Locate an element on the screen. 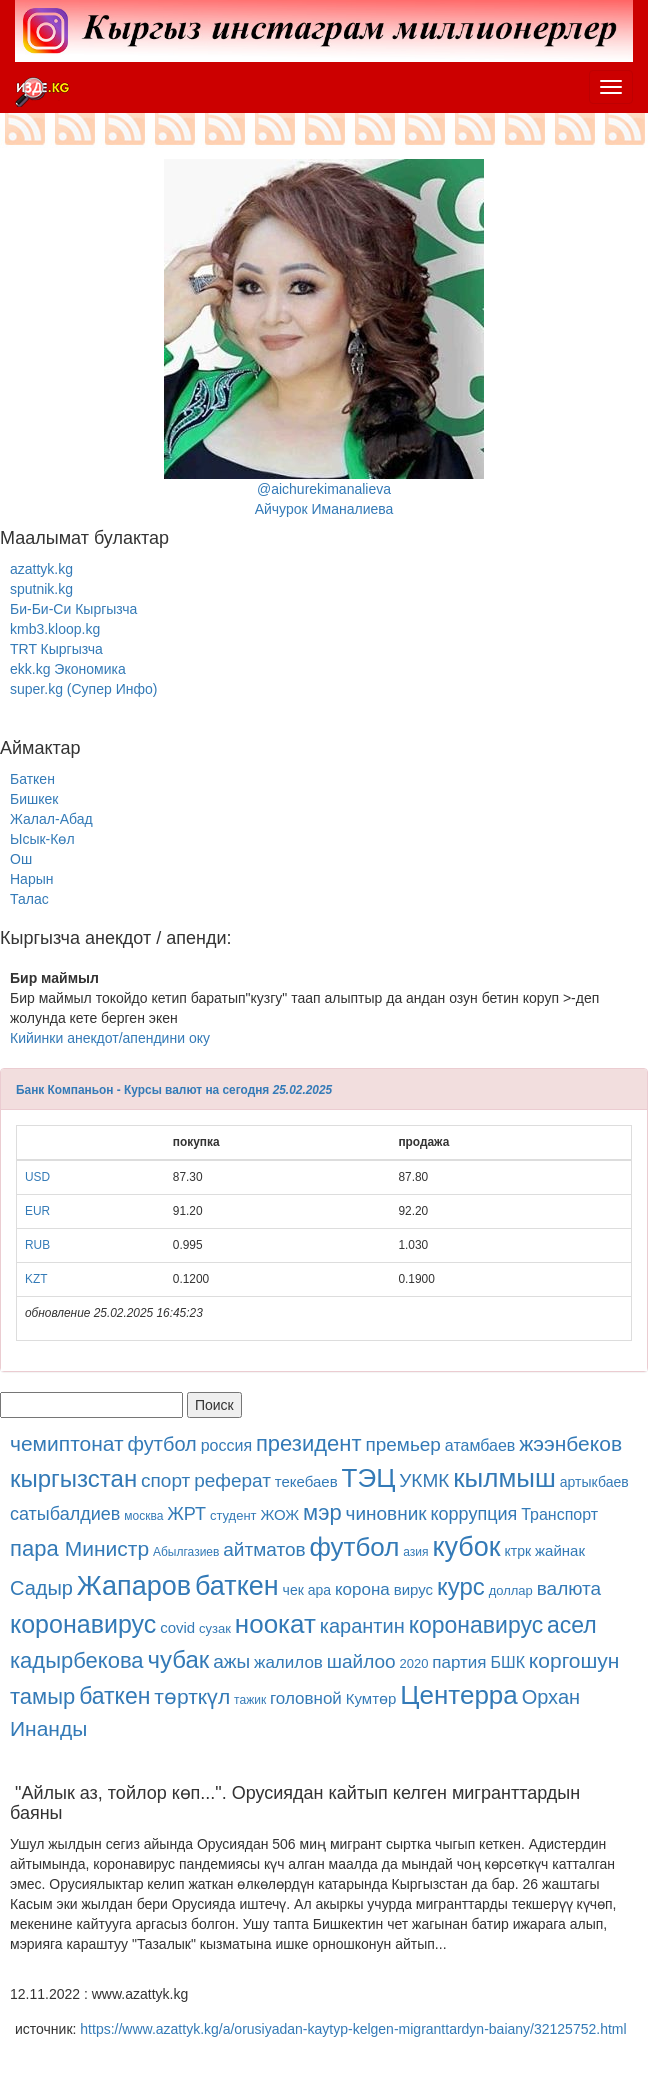 The width and height of the screenshot is (648, 2084). спорт is located at coordinates (165, 1480).